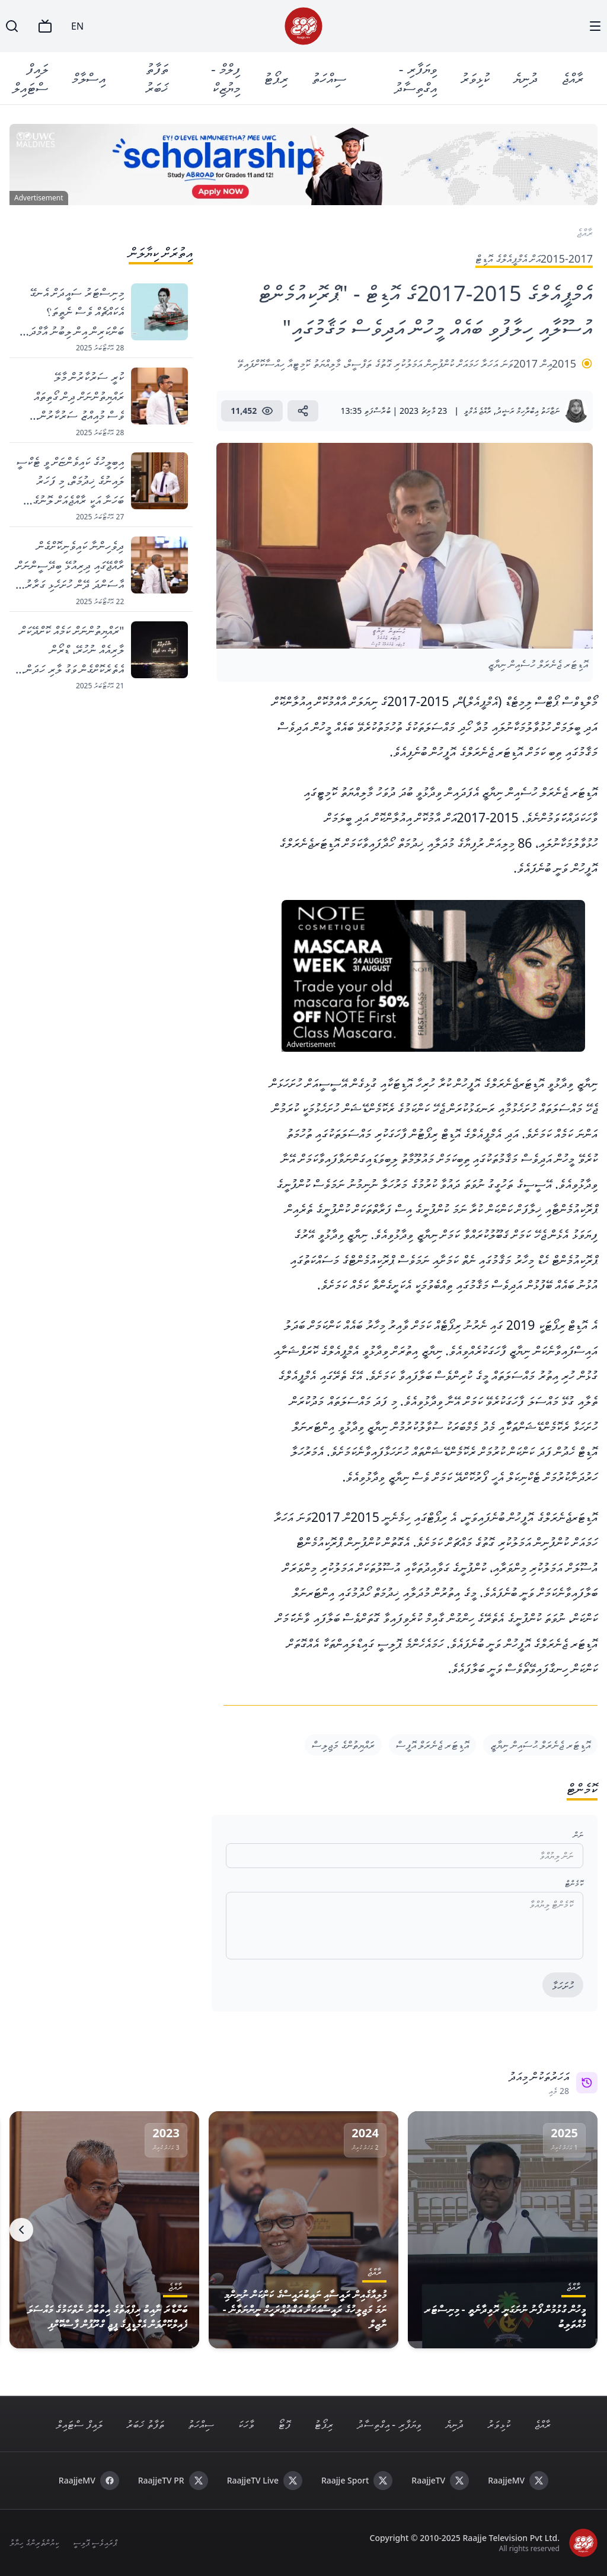 This screenshot has width=607, height=2576. Describe the element at coordinates (525, 78) in the screenshot. I see `ދުނިޔެ` at that location.